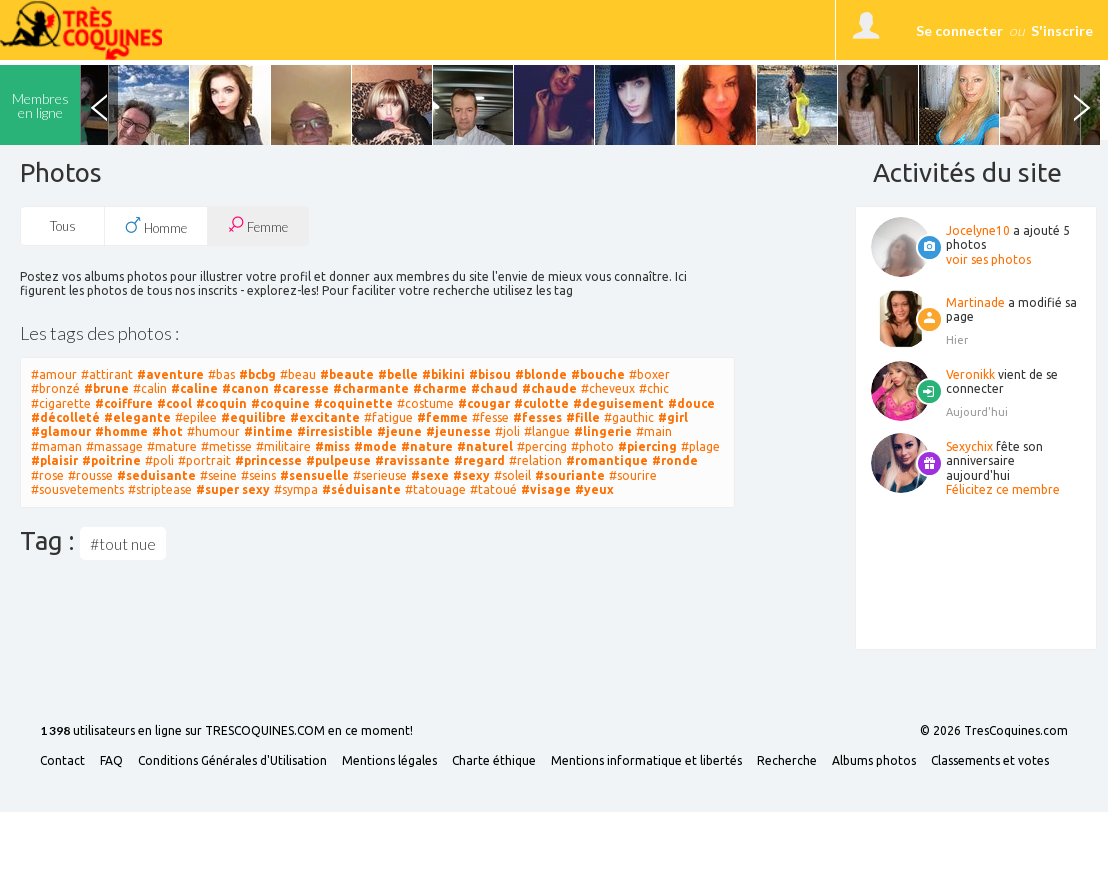  Describe the element at coordinates (111, 761) in the screenshot. I see `FAQ` at that location.